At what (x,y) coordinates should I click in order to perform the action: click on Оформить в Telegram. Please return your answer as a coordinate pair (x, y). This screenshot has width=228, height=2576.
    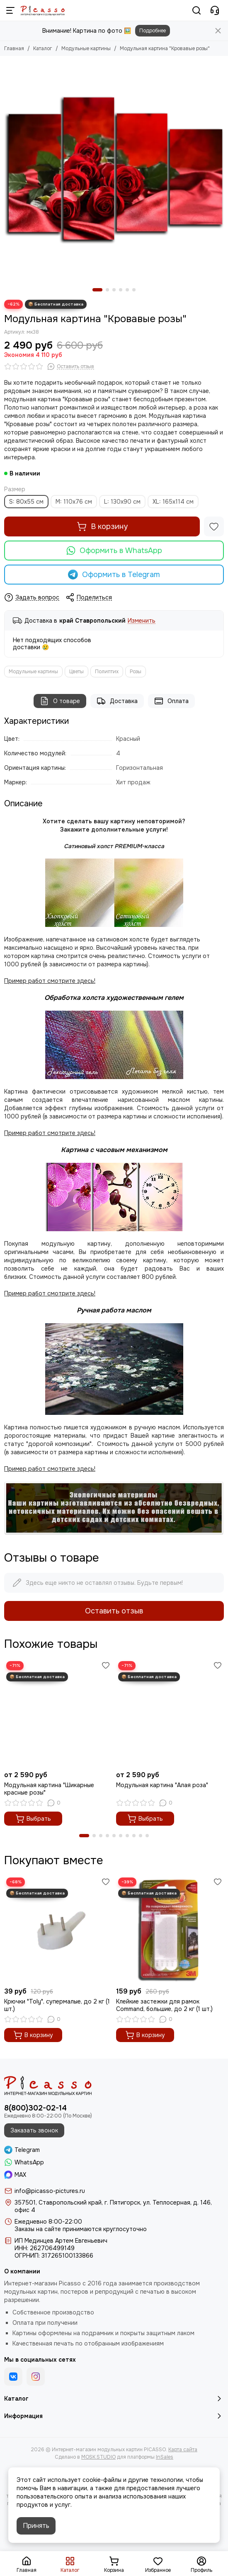
    Looking at the image, I should click on (114, 575).